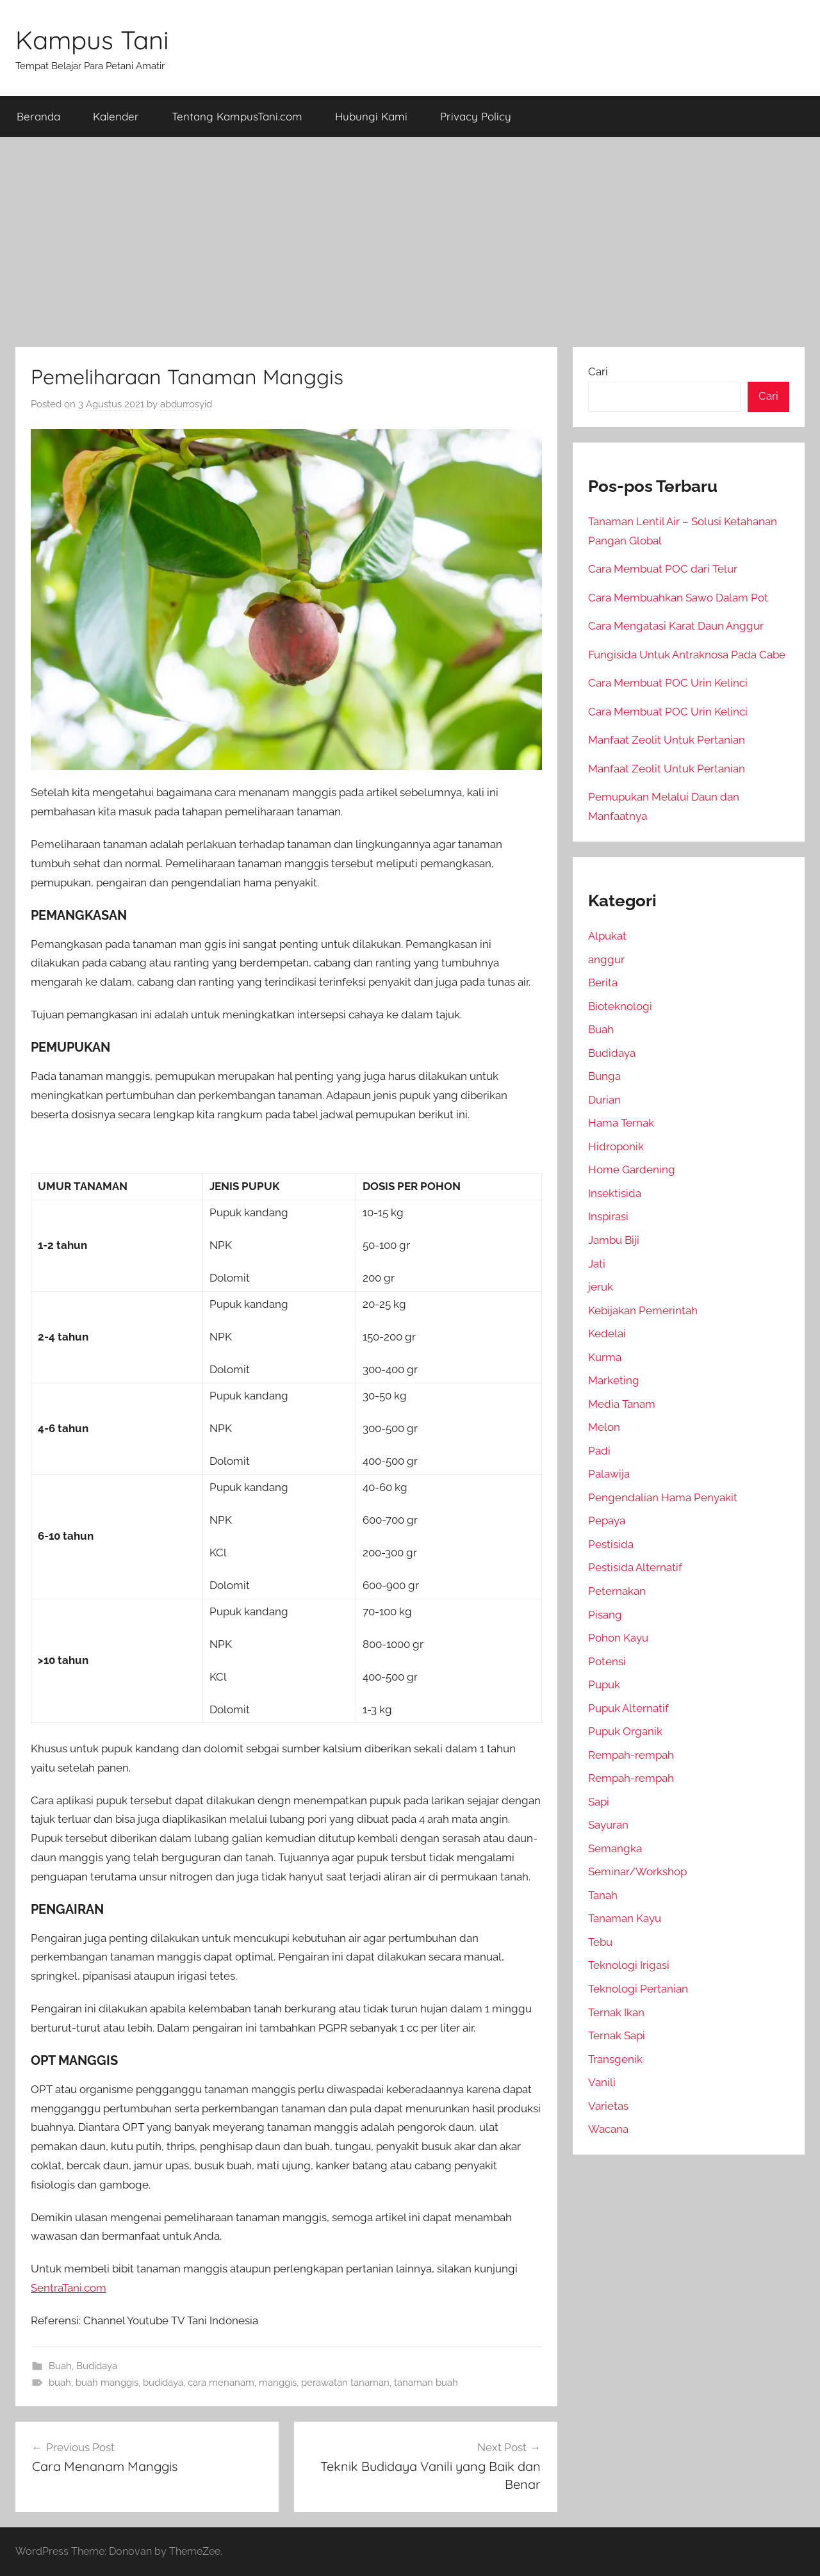 This screenshot has height=2576, width=820. I want to click on Peternakan, so click(617, 1591).